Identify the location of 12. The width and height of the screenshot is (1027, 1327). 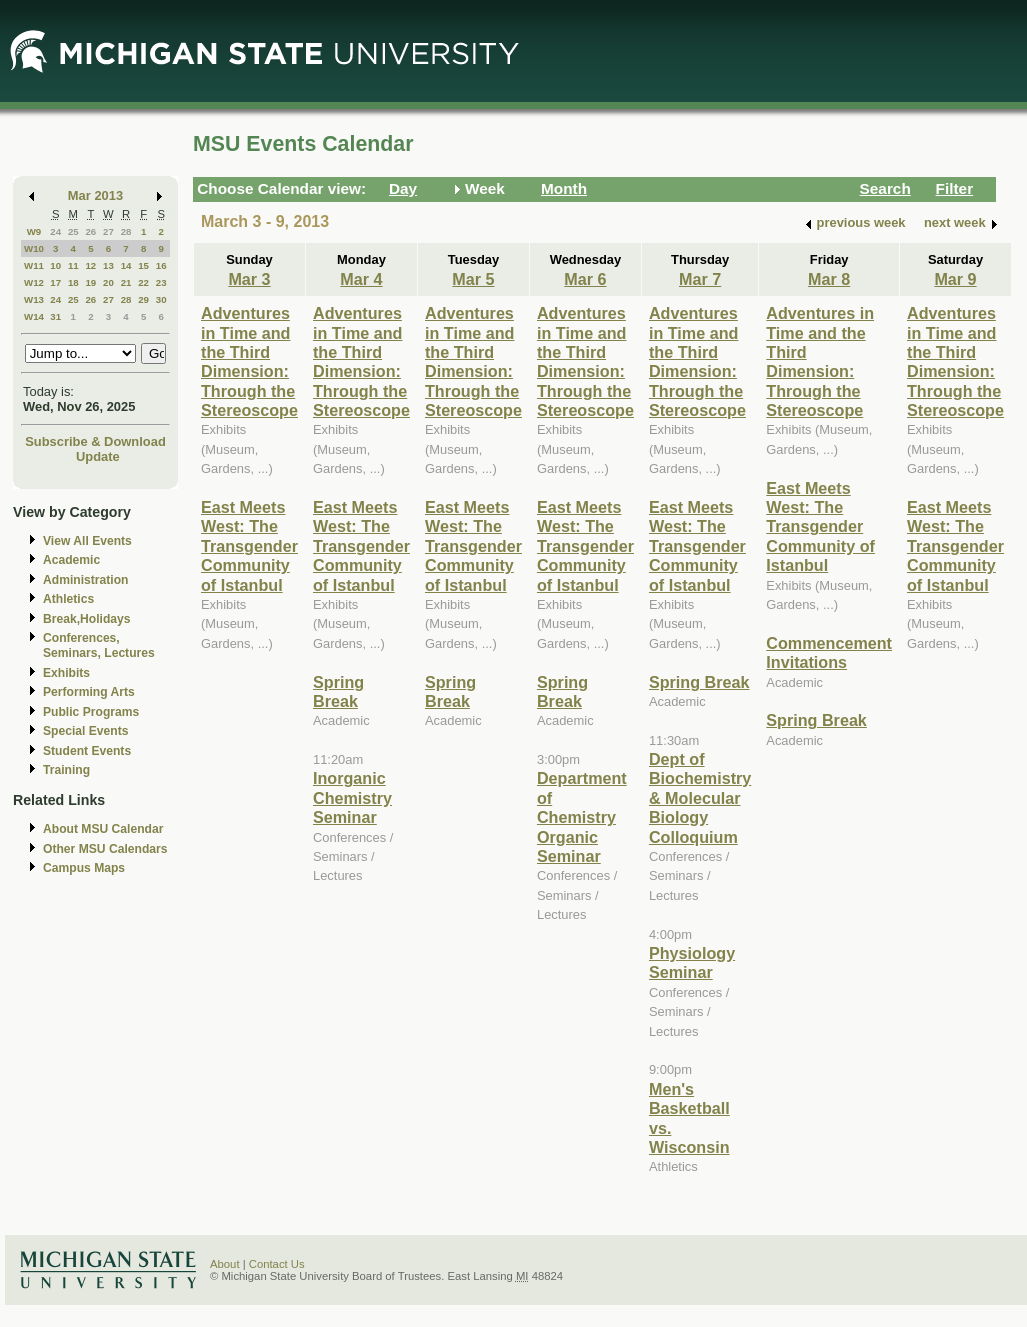
(90, 265).